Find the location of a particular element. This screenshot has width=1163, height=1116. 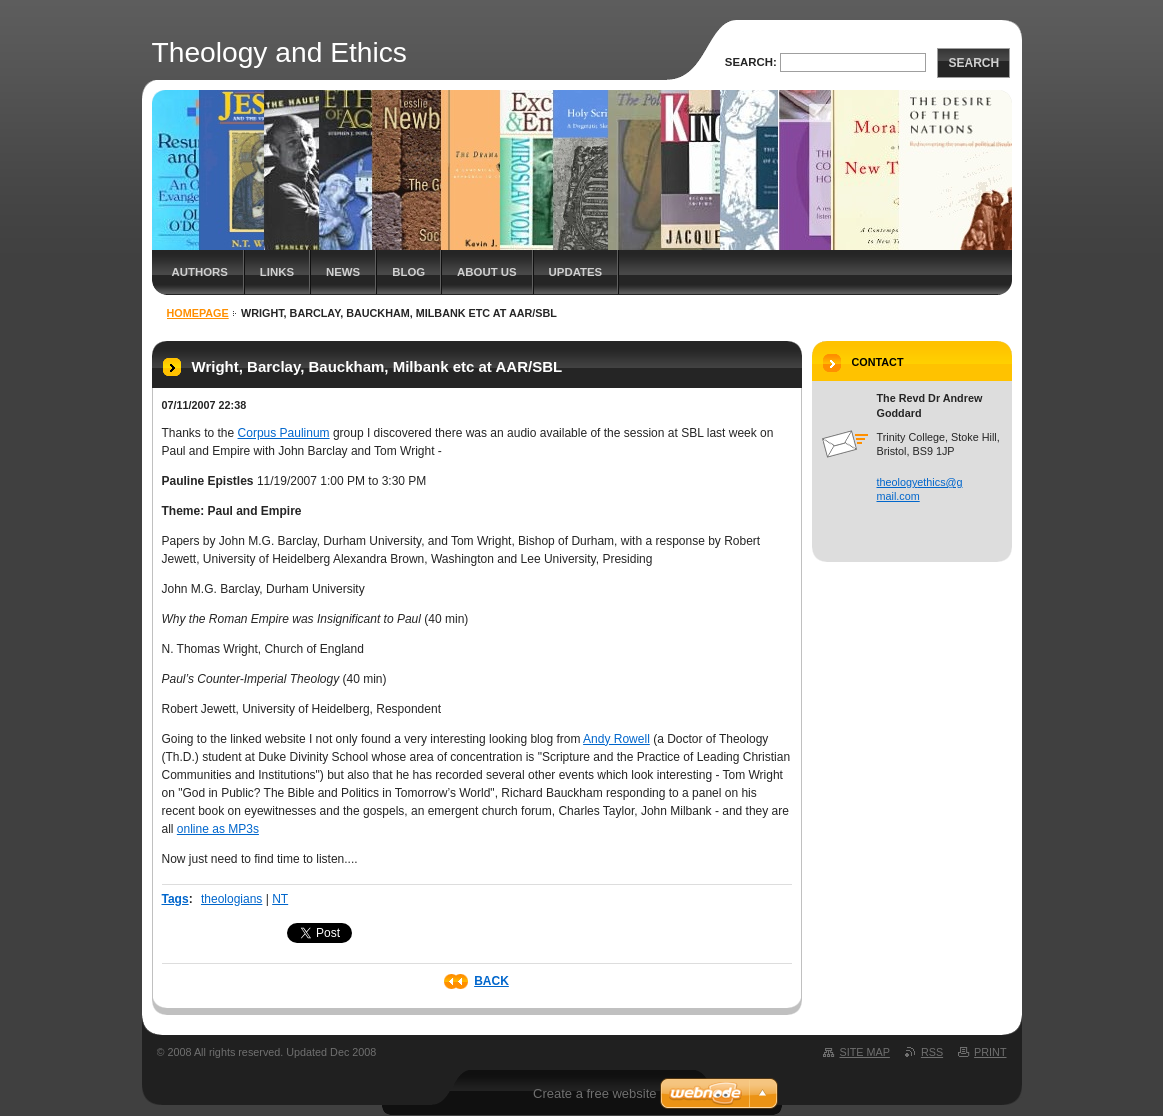

Tags is located at coordinates (175, 899).